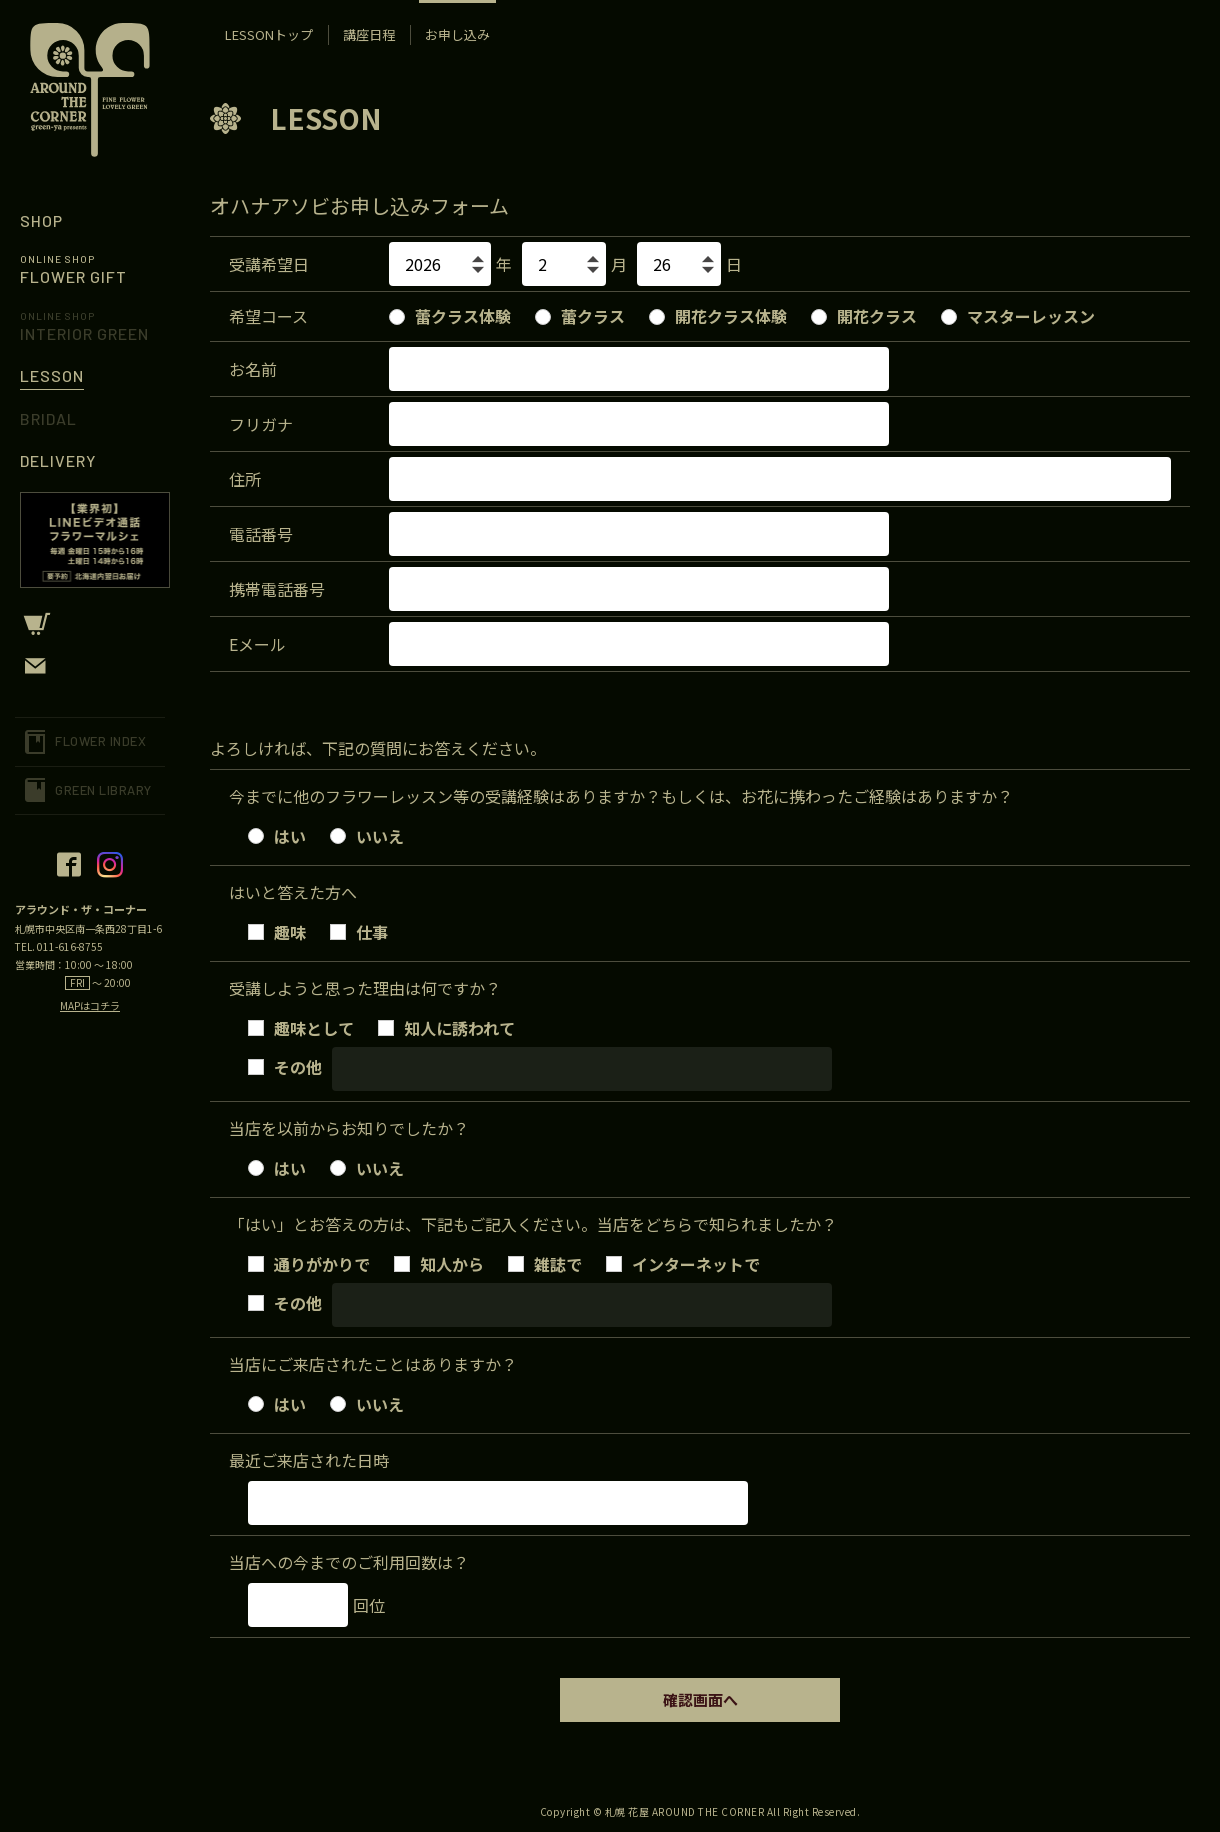 Image resolution: width=1220 pixels, height=1832 pixels. I want to click on インターネットで, so click(683, 1262).